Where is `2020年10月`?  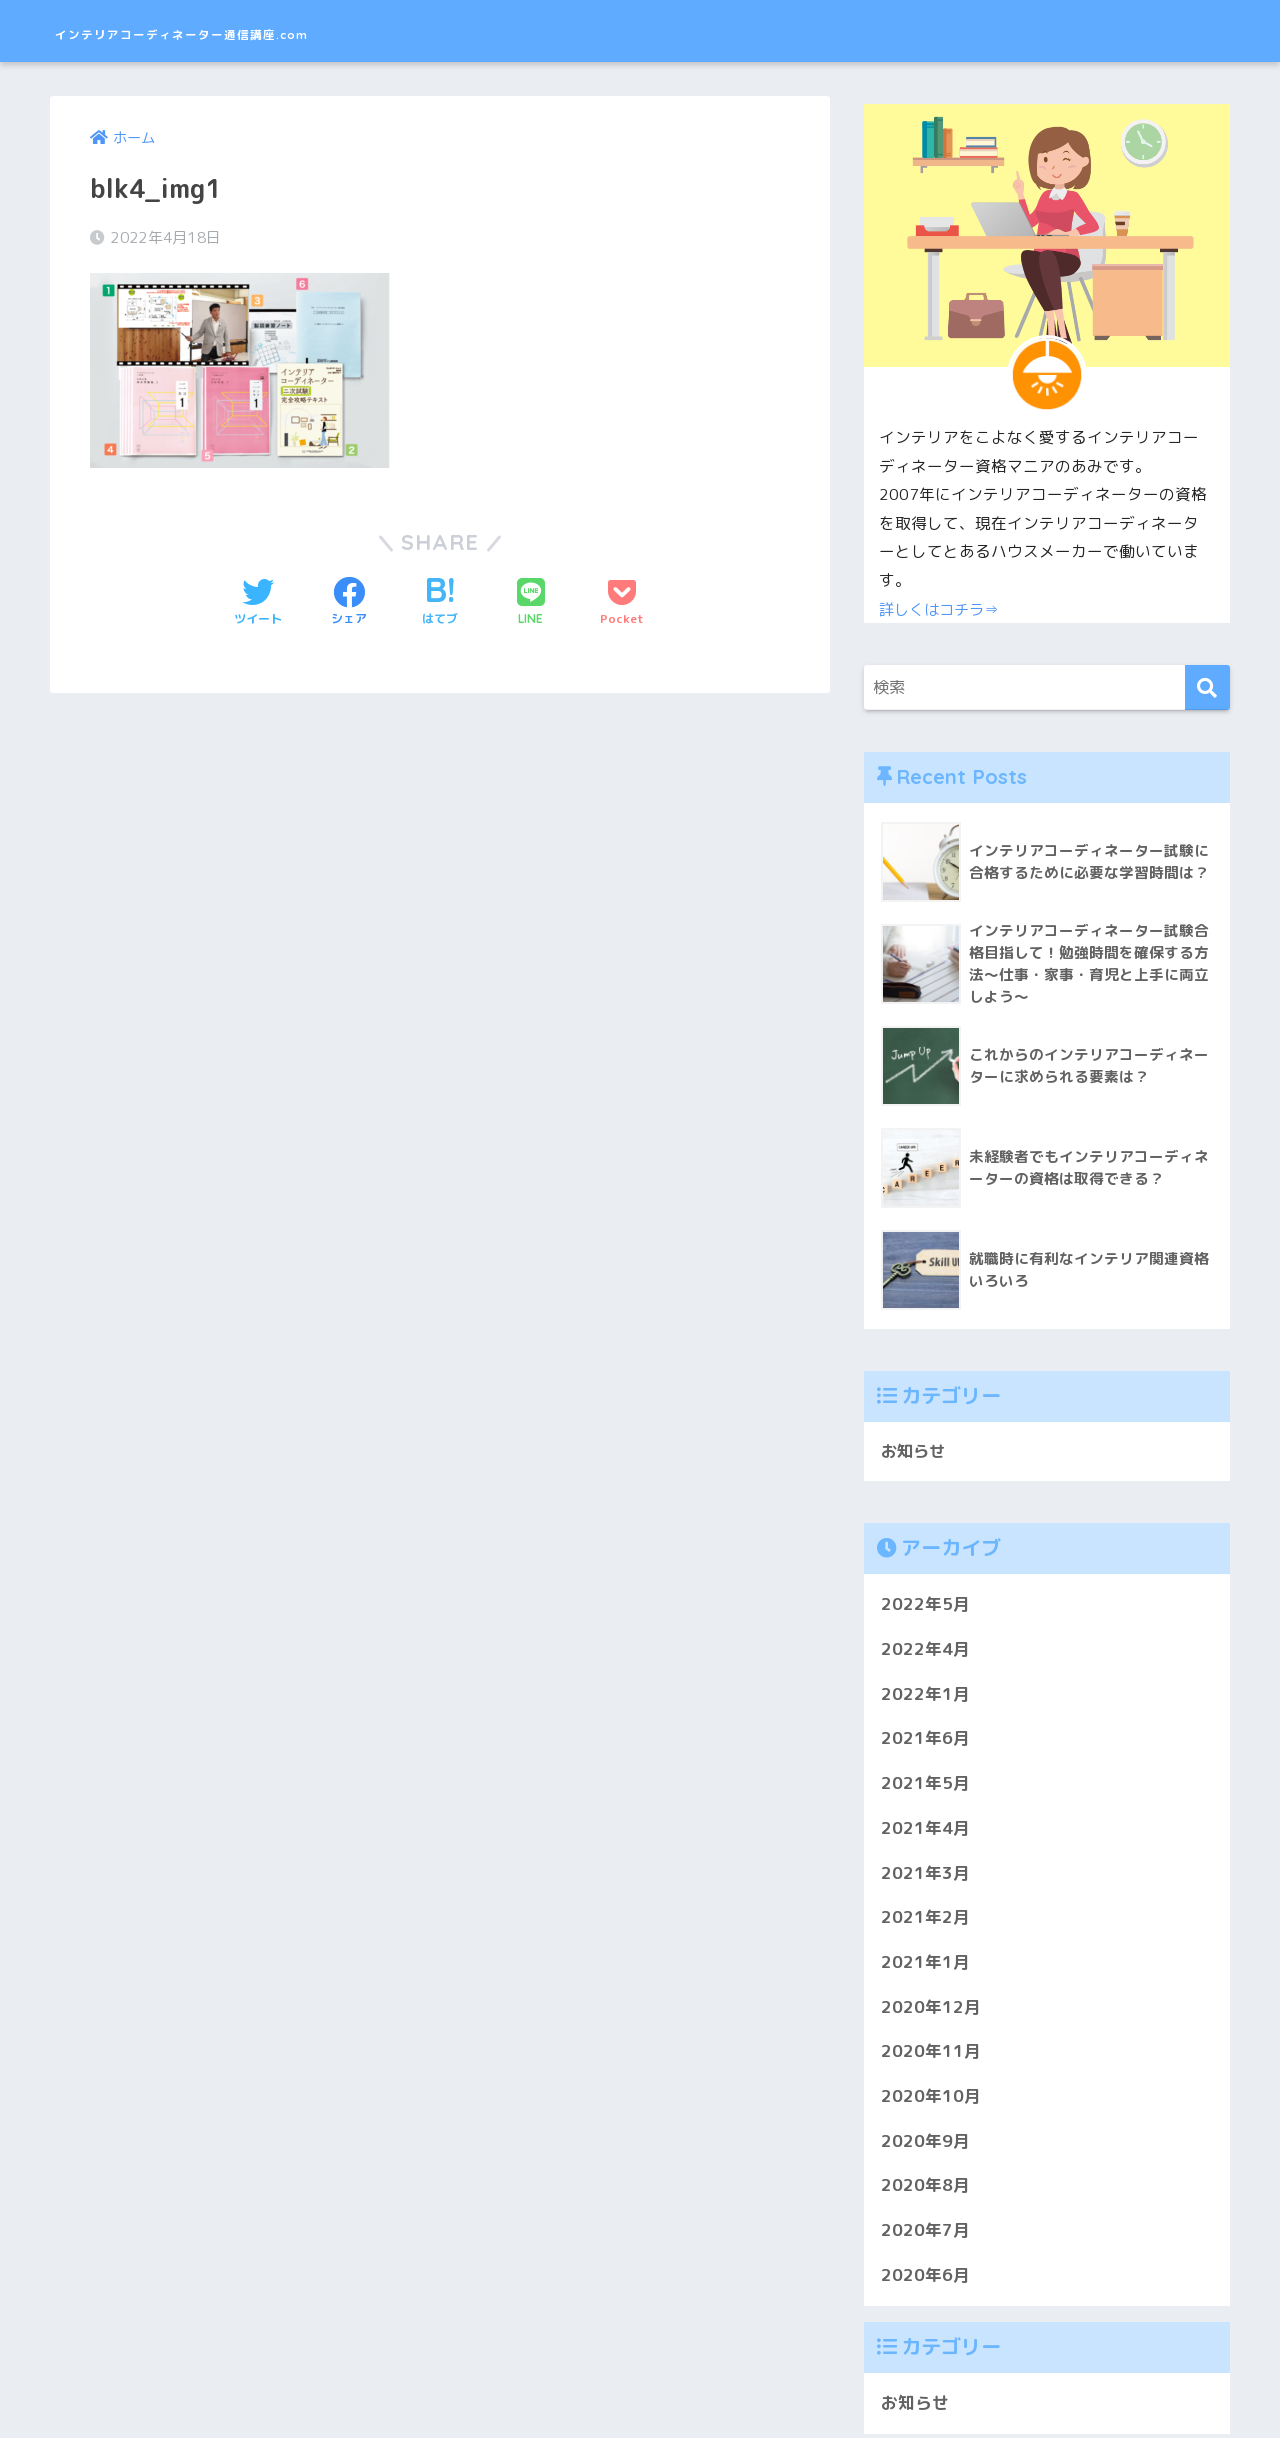
2020年10月 is located at coordinates (931, 2098).